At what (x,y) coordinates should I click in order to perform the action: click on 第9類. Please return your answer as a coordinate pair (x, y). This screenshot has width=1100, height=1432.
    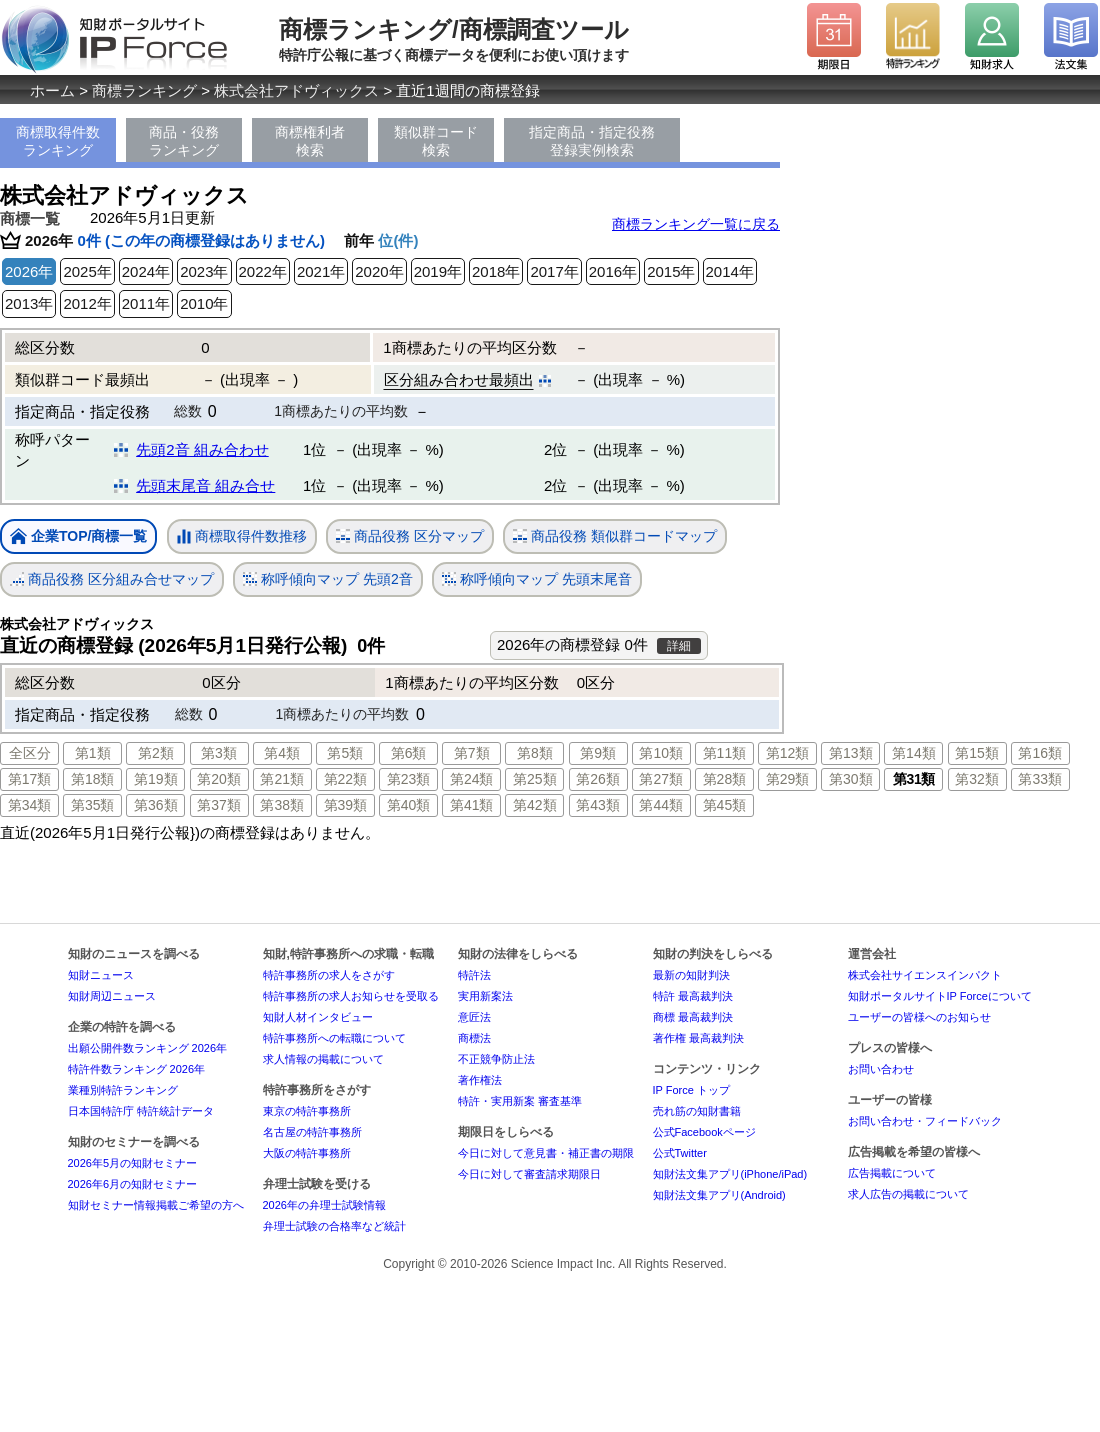
    Looking at the image, I should click on (598, 753).